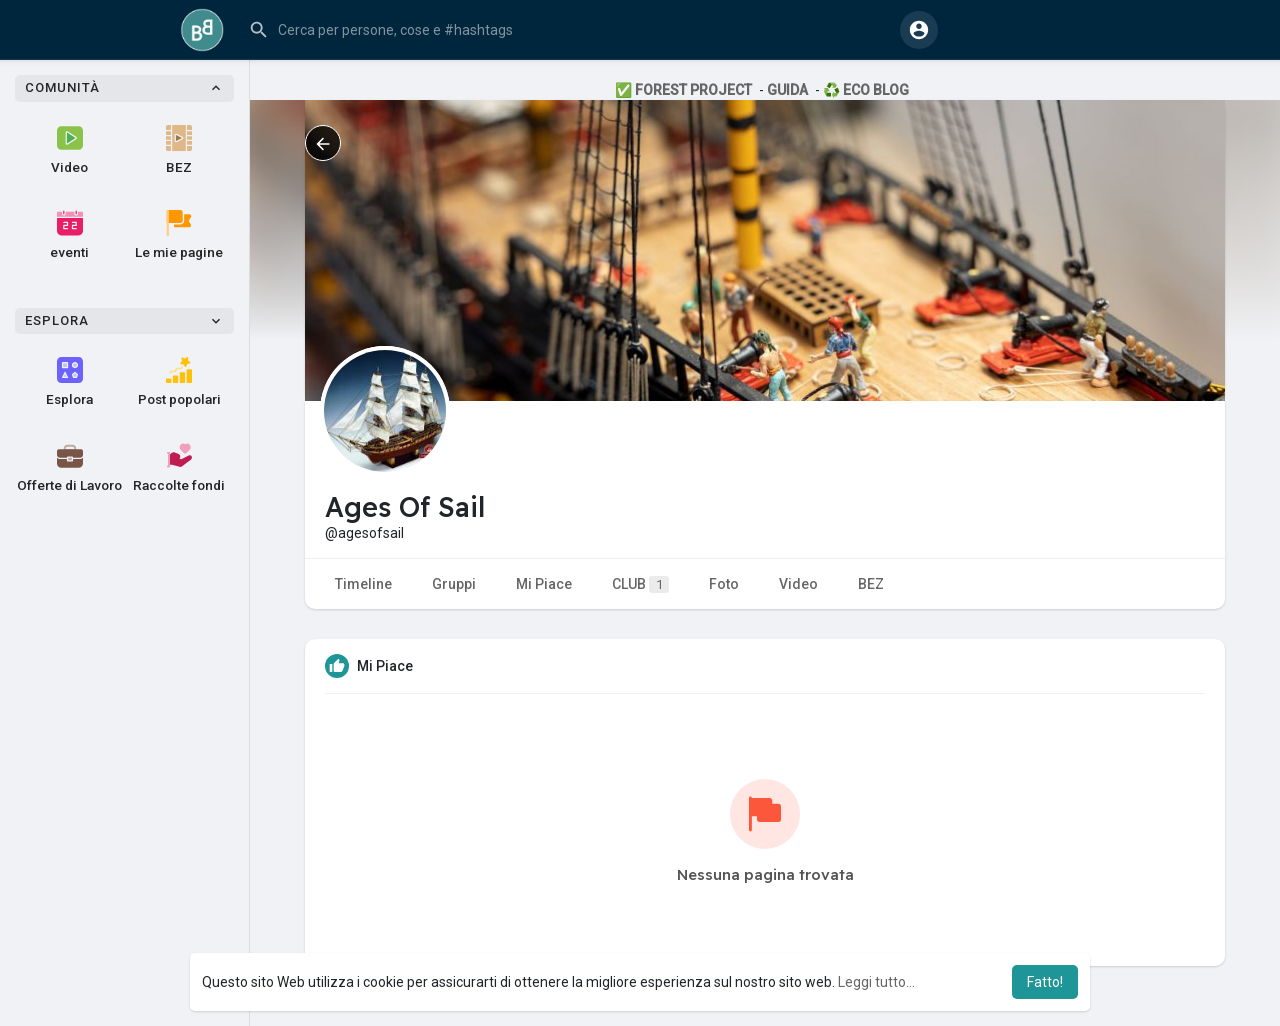  I want to click on Offerte di Lavoro, so click(69, 468).